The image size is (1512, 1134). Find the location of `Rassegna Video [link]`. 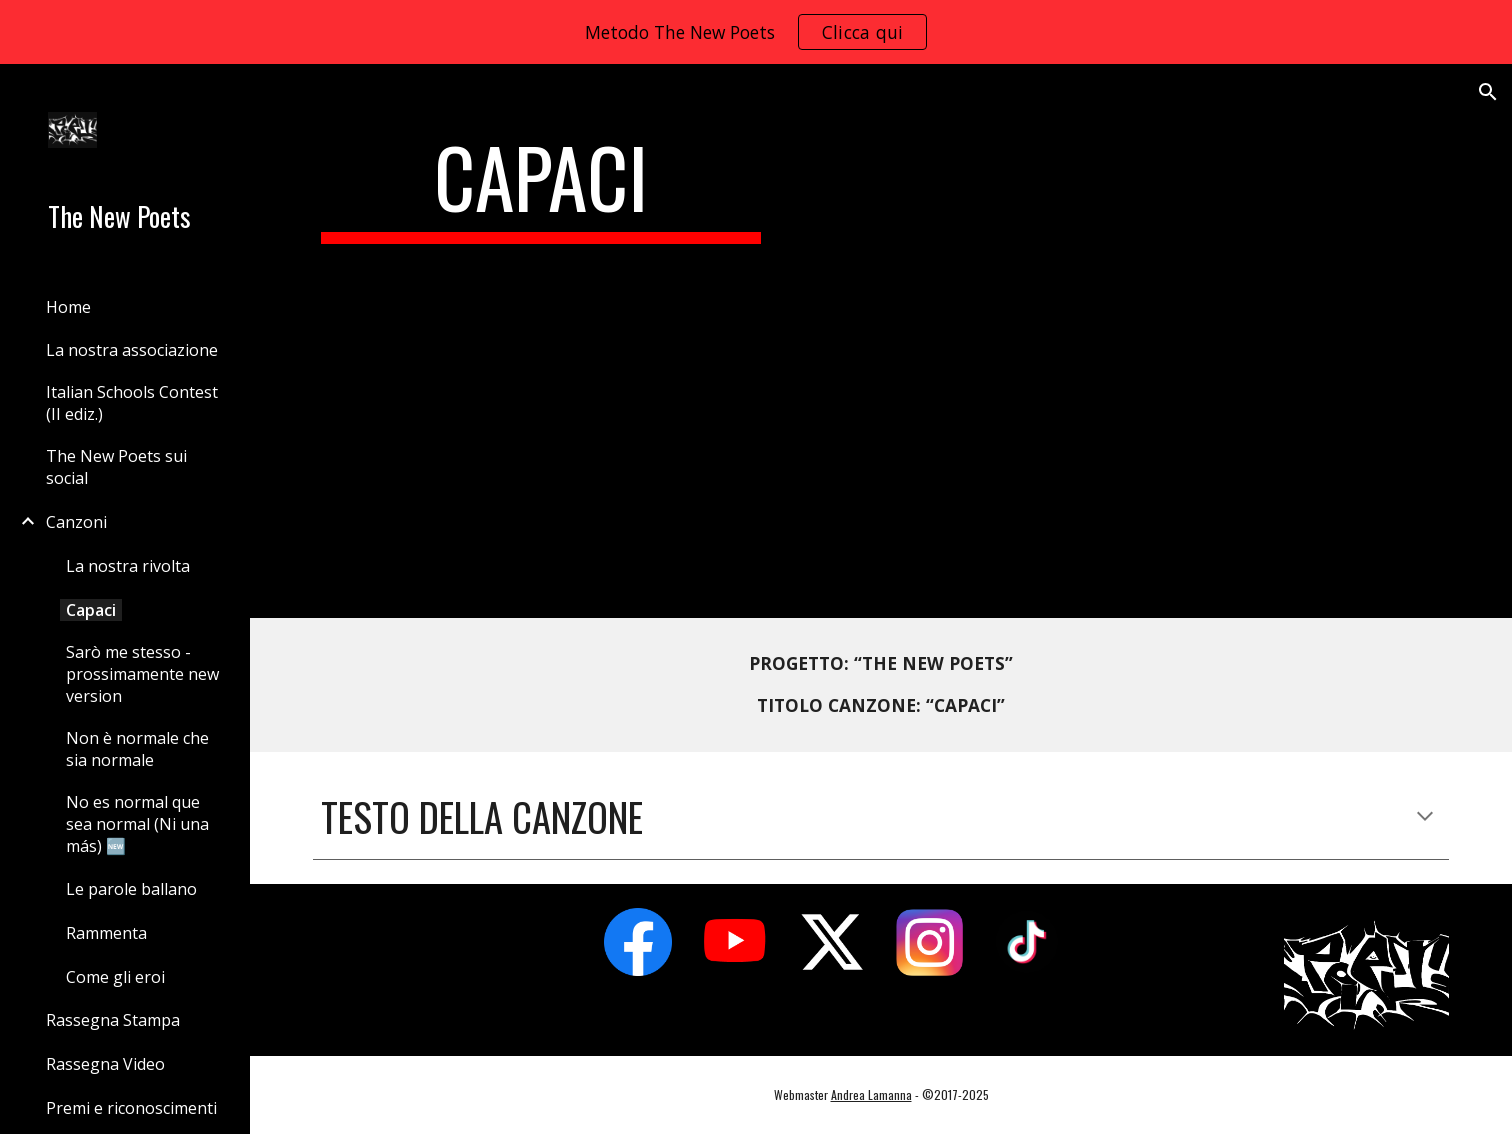

Rassegna Video [link] is located at coordinates (105, 1064).